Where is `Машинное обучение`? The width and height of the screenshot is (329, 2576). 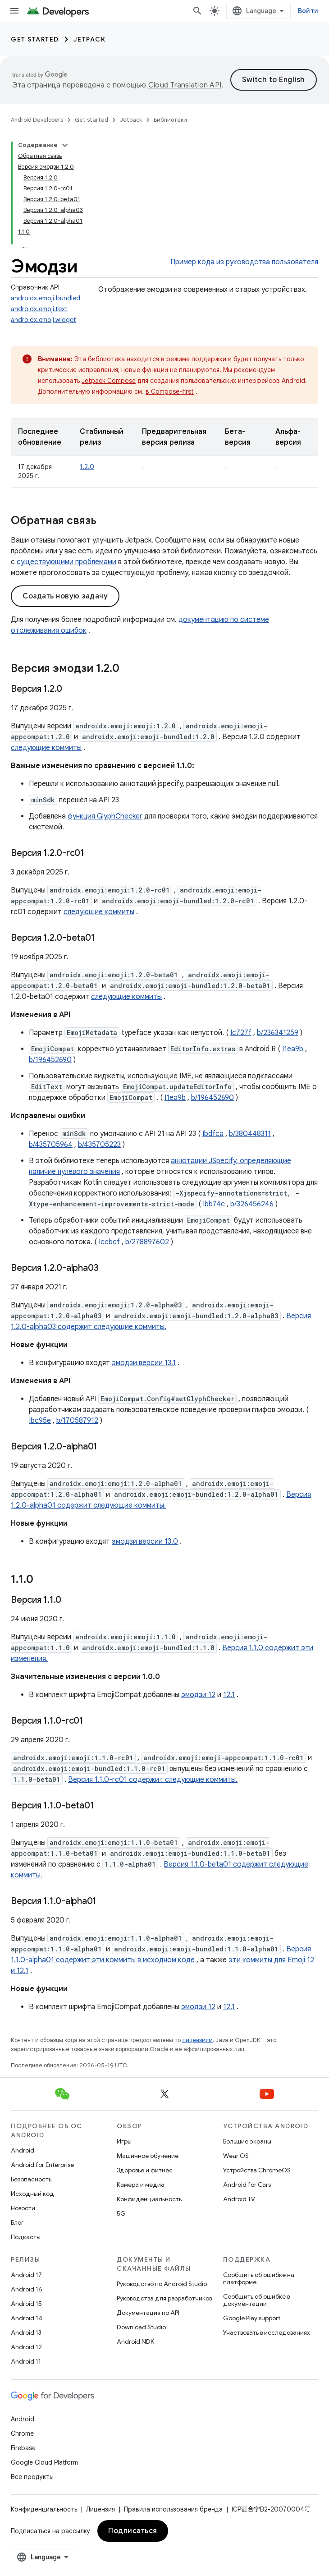
Машинное обучение is located at coordinates (147, 2156).